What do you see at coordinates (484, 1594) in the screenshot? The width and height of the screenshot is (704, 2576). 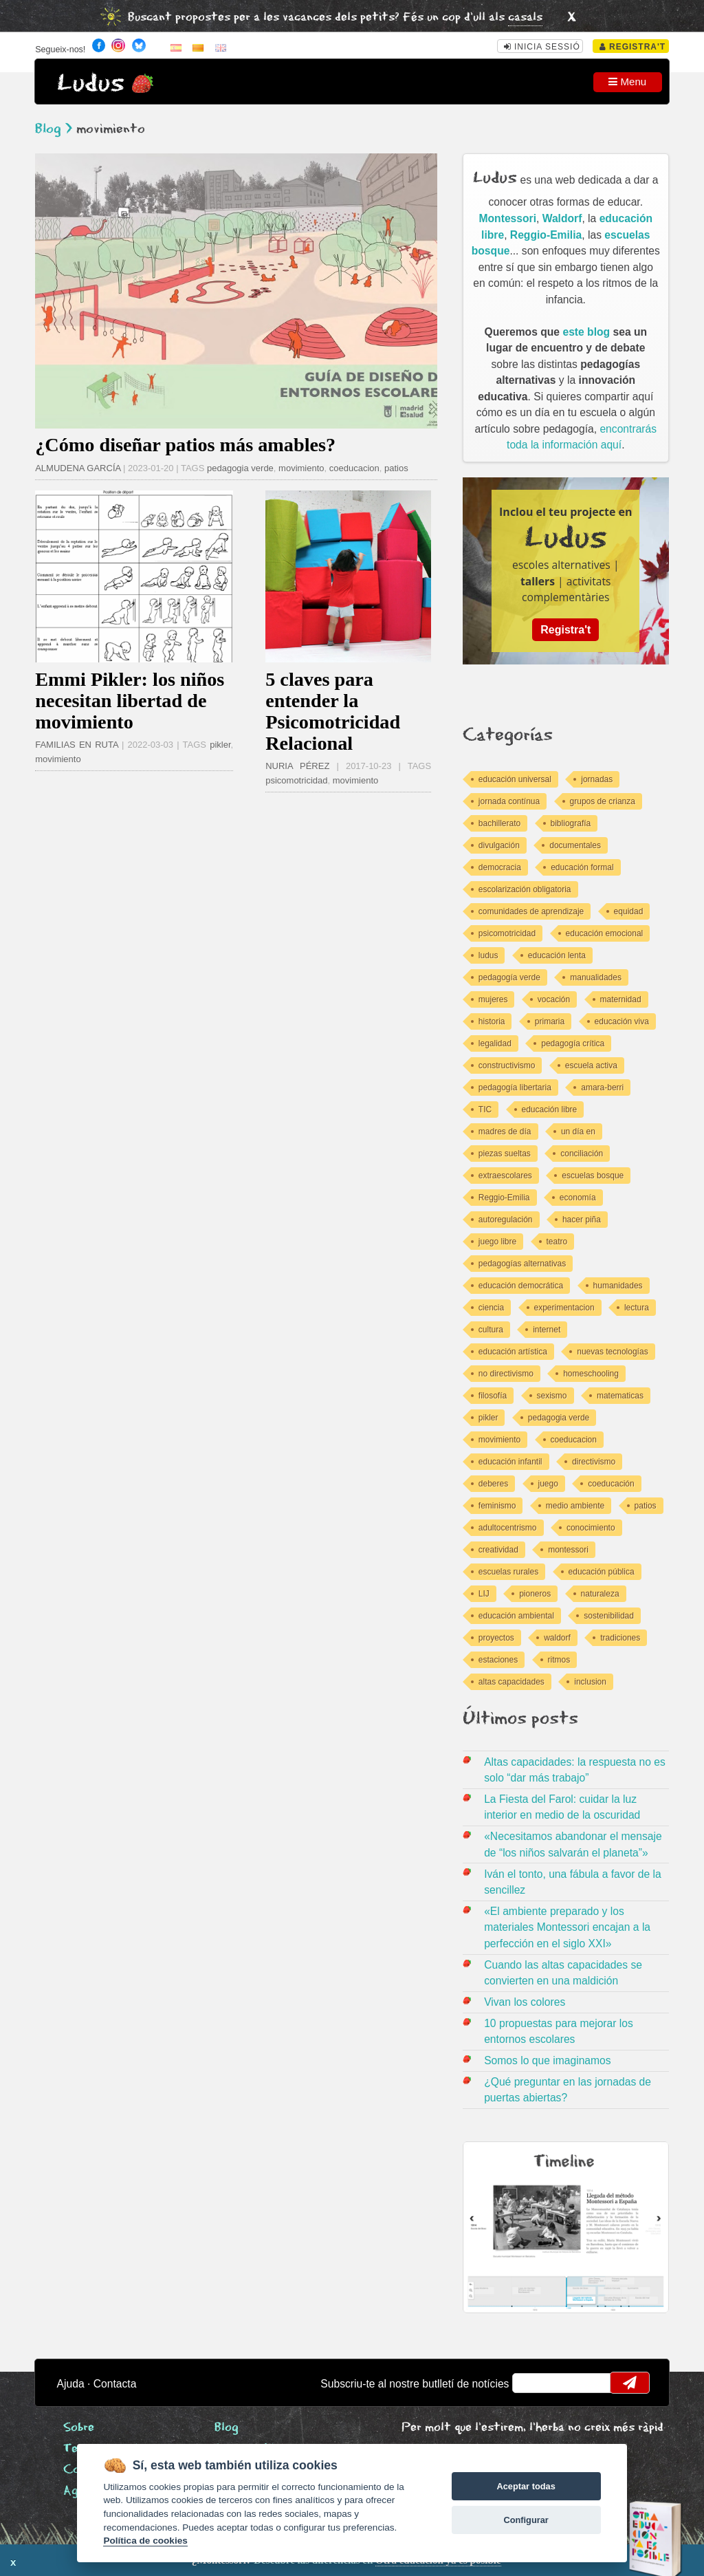 I see `LIJ` at bounding box center [484, 1594].